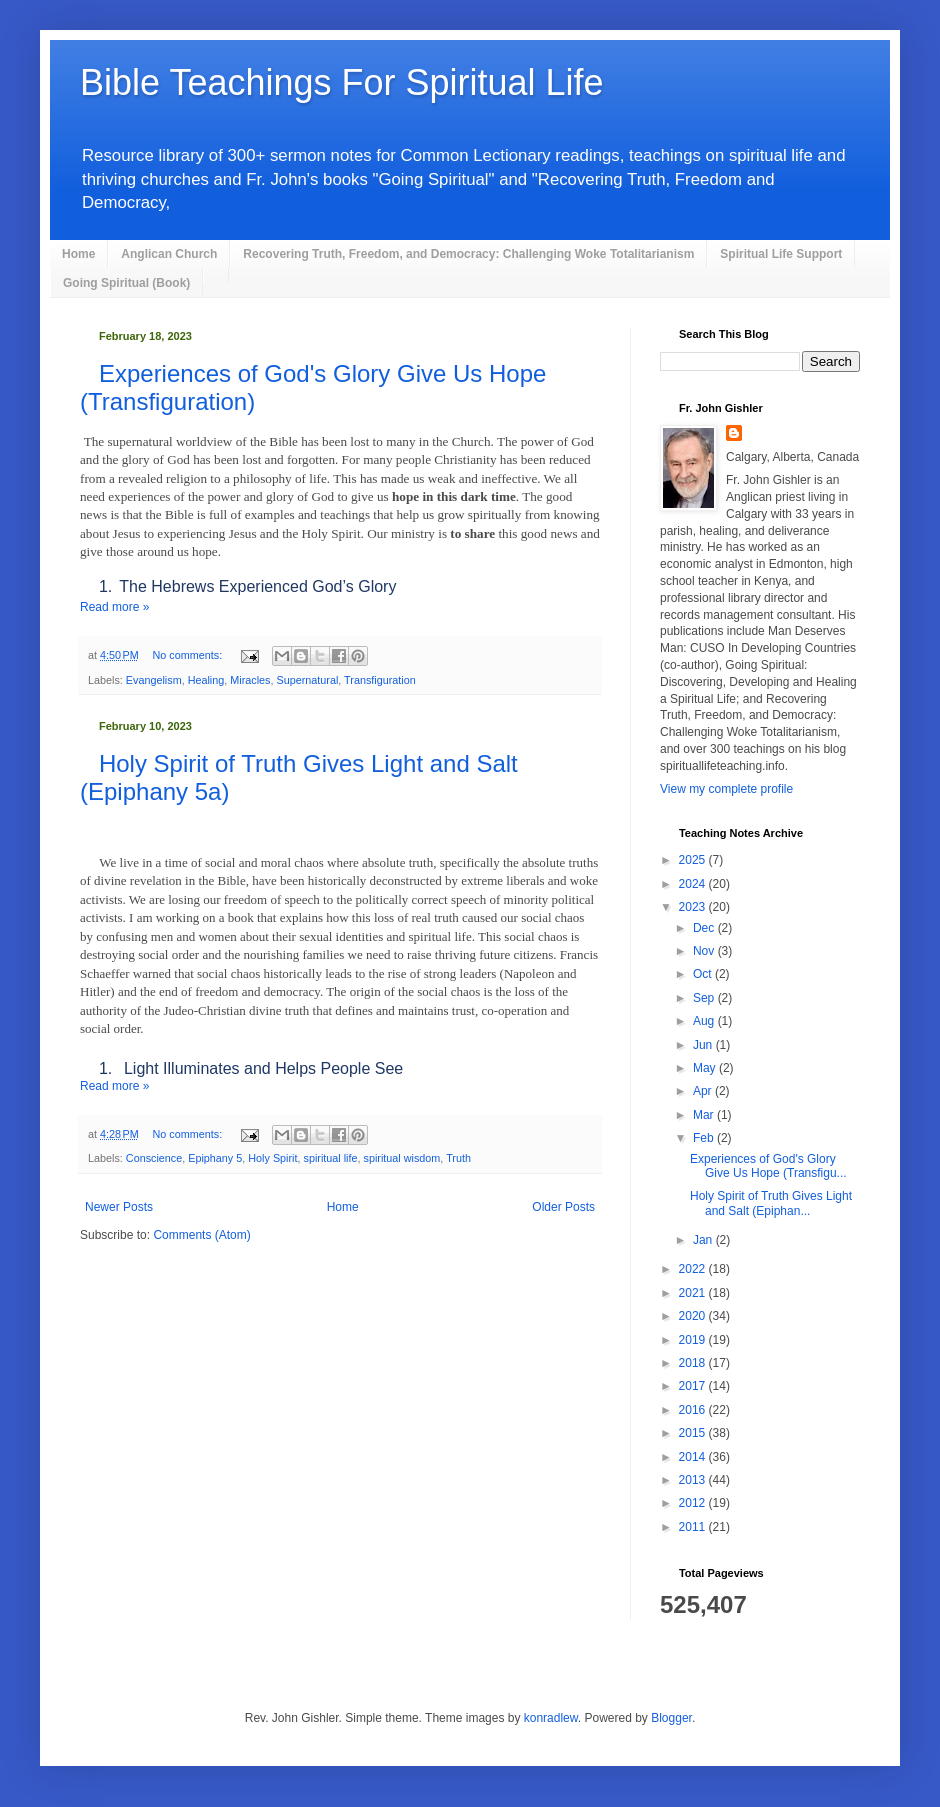 The width and height of the screenshot is (940, 1807). I want to click on Aug, so click(705, 1021).